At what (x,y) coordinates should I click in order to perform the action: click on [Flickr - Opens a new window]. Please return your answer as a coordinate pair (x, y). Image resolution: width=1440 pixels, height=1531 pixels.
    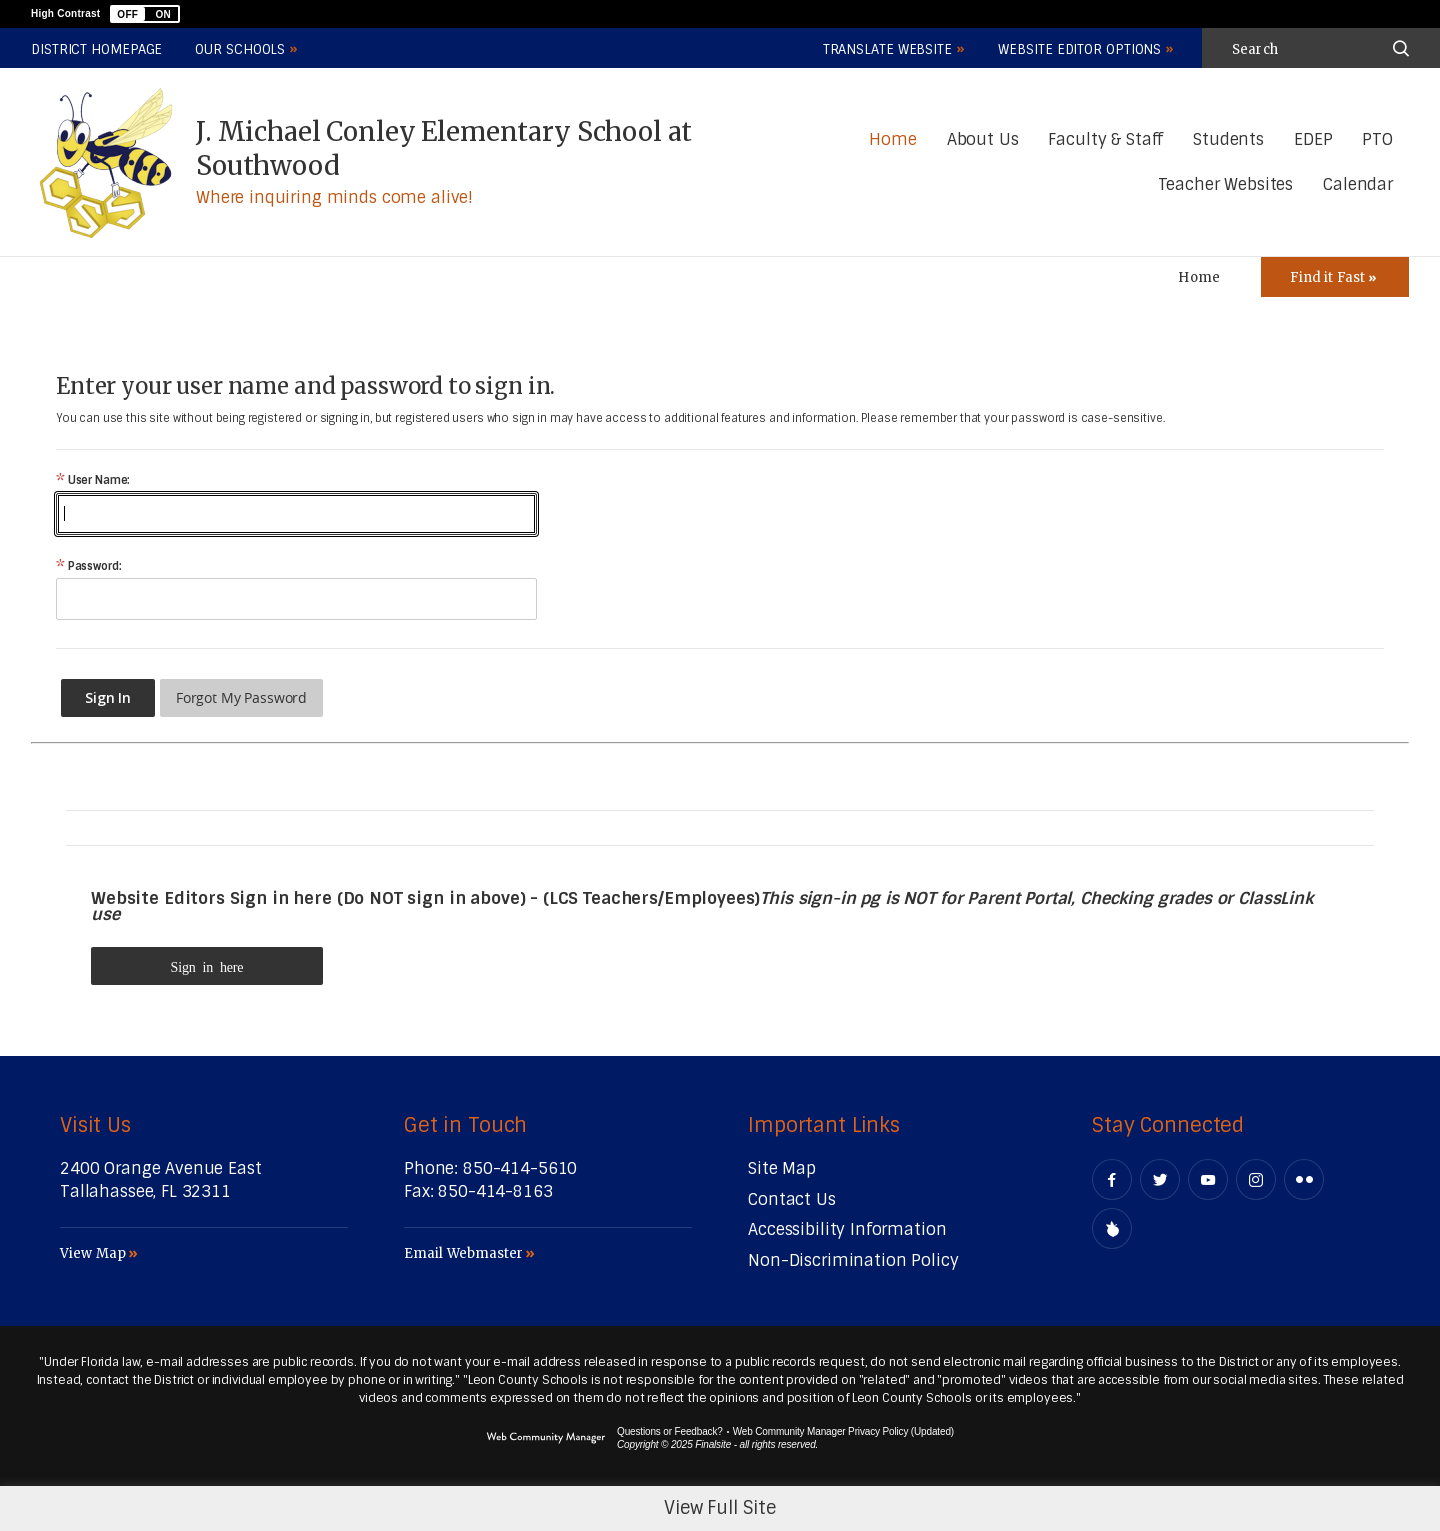
    Looking at the image, I should click on (1304, 1179).